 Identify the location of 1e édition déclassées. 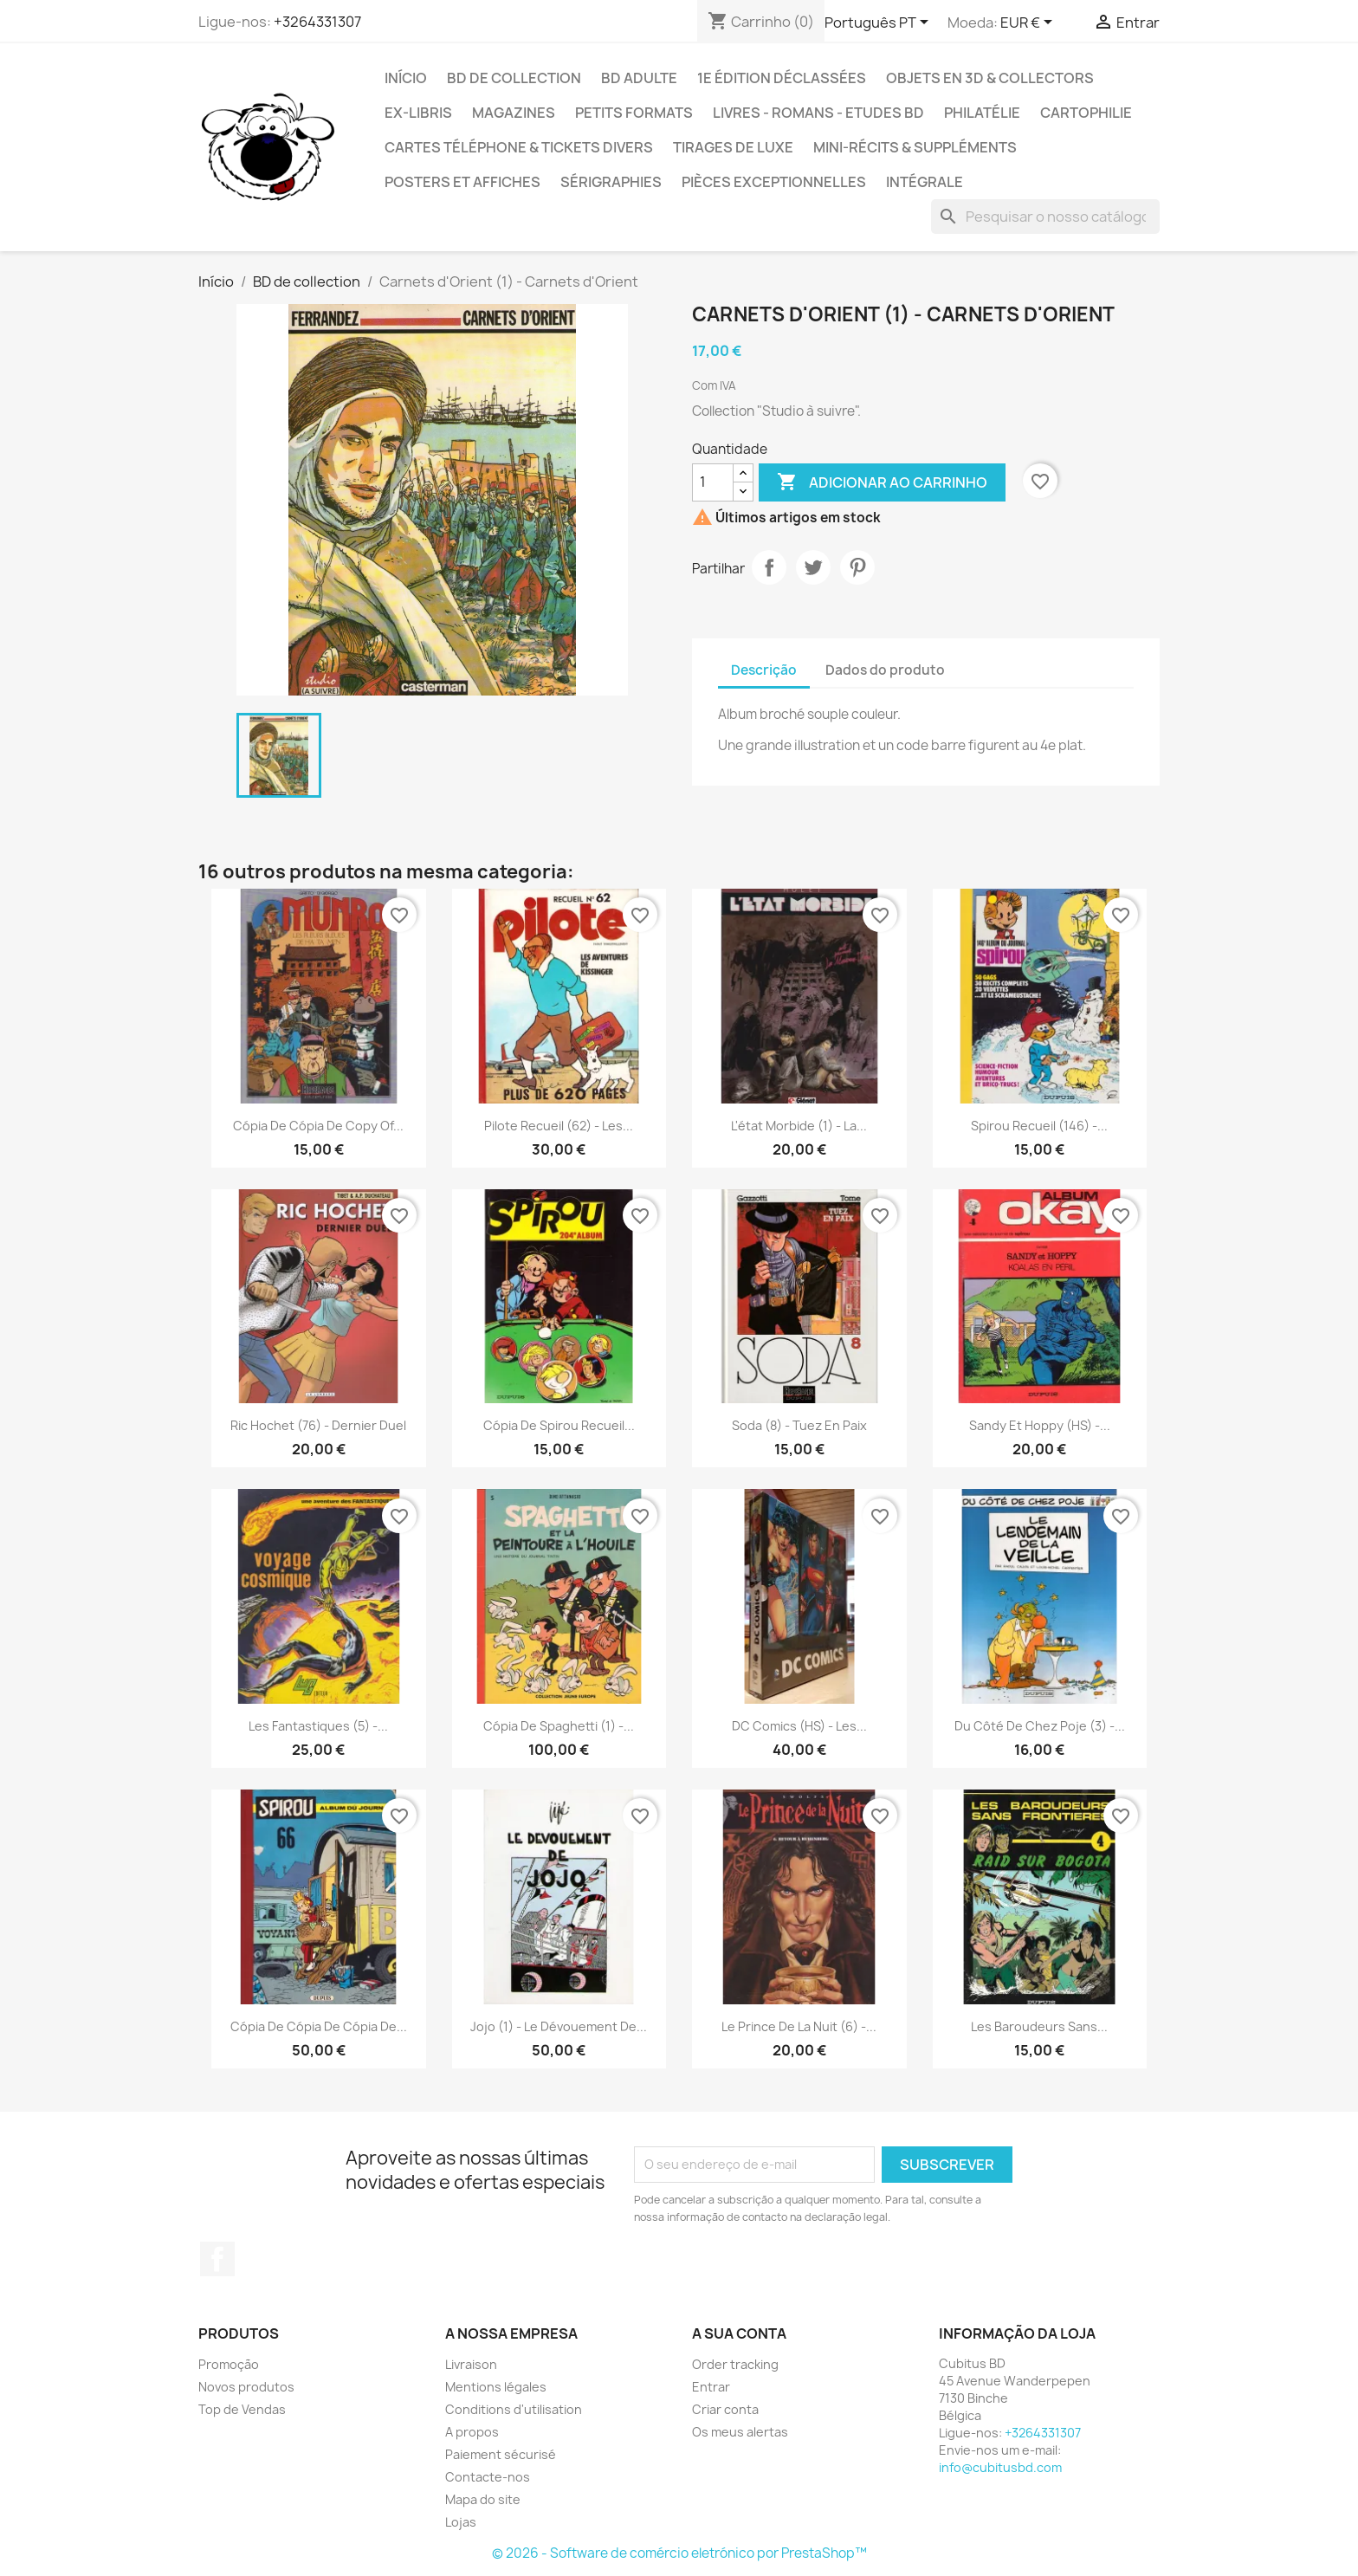
(781, 77).